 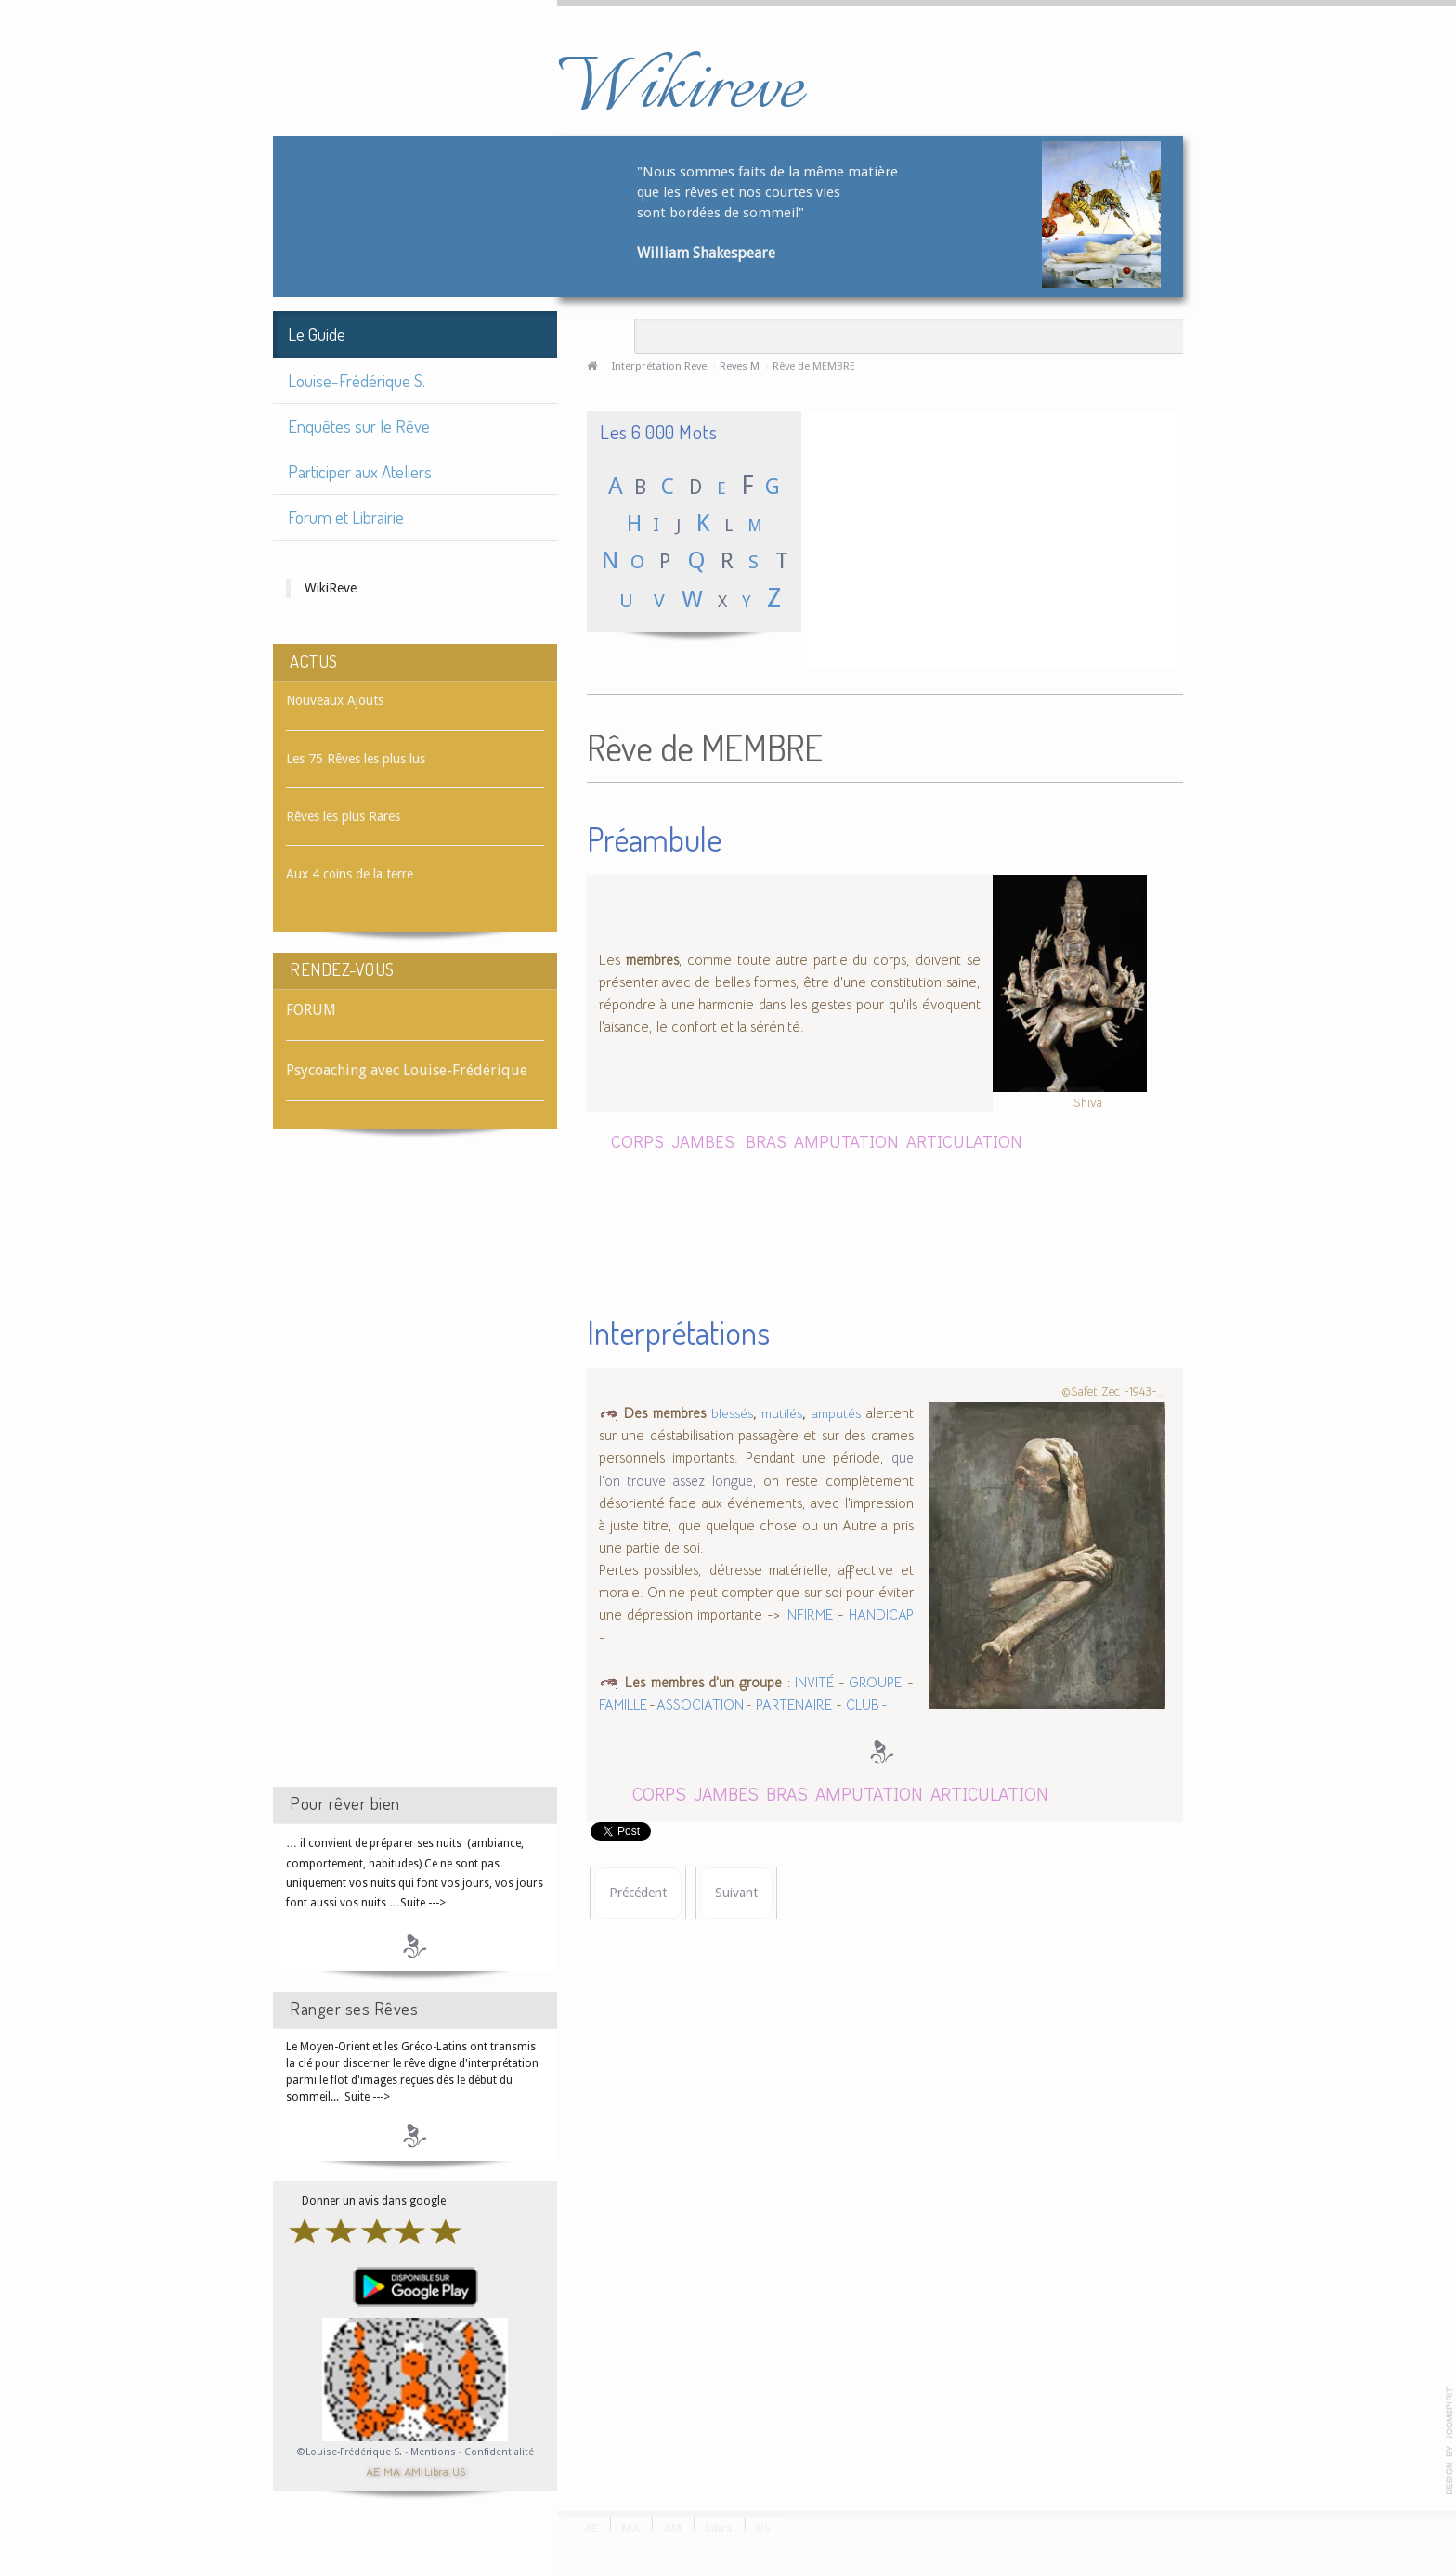 What do you see at coordinates (360, 471) in the screenshot?
I see `Participer aux Ateliers` at bounding box center [360, 471].